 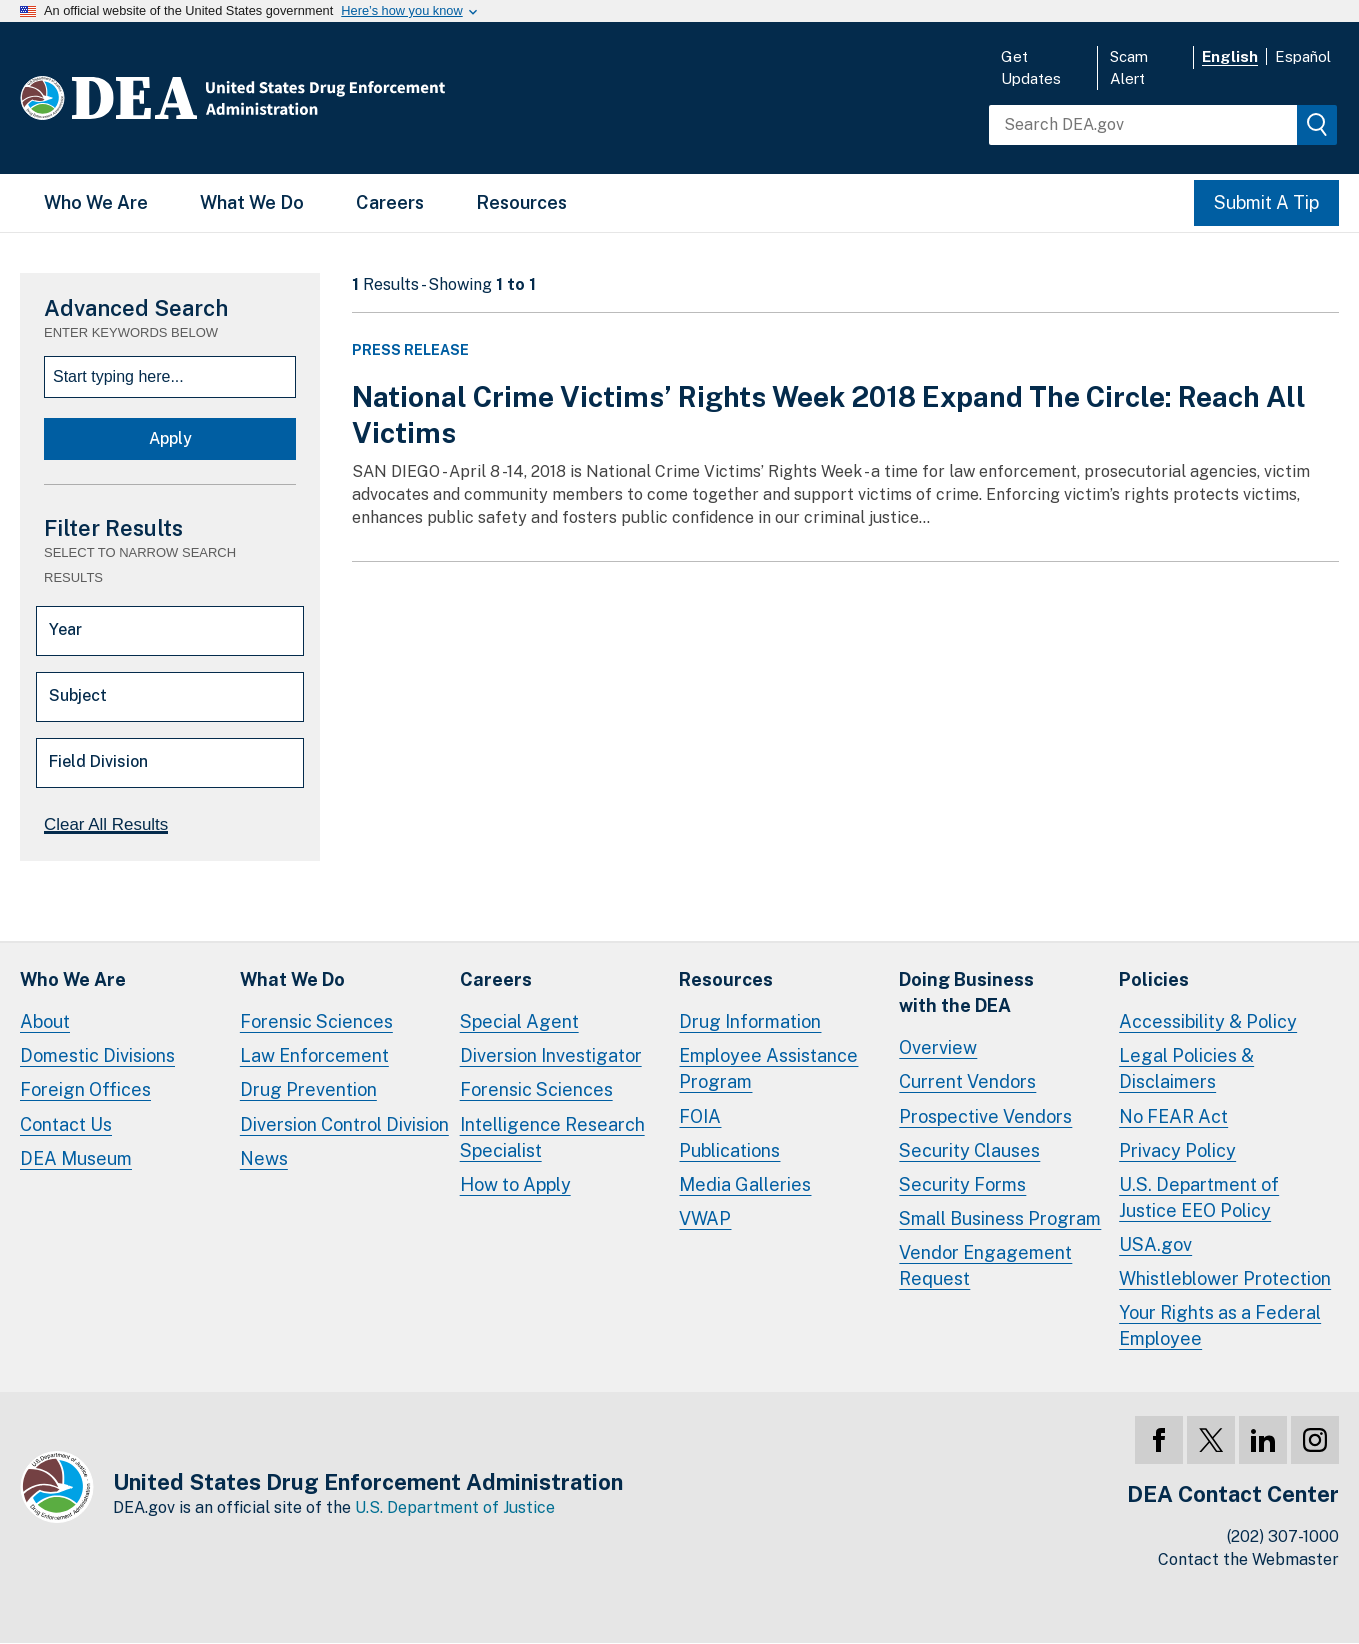 I want to click on Foreign Offices, so click(x=85, y=1089).